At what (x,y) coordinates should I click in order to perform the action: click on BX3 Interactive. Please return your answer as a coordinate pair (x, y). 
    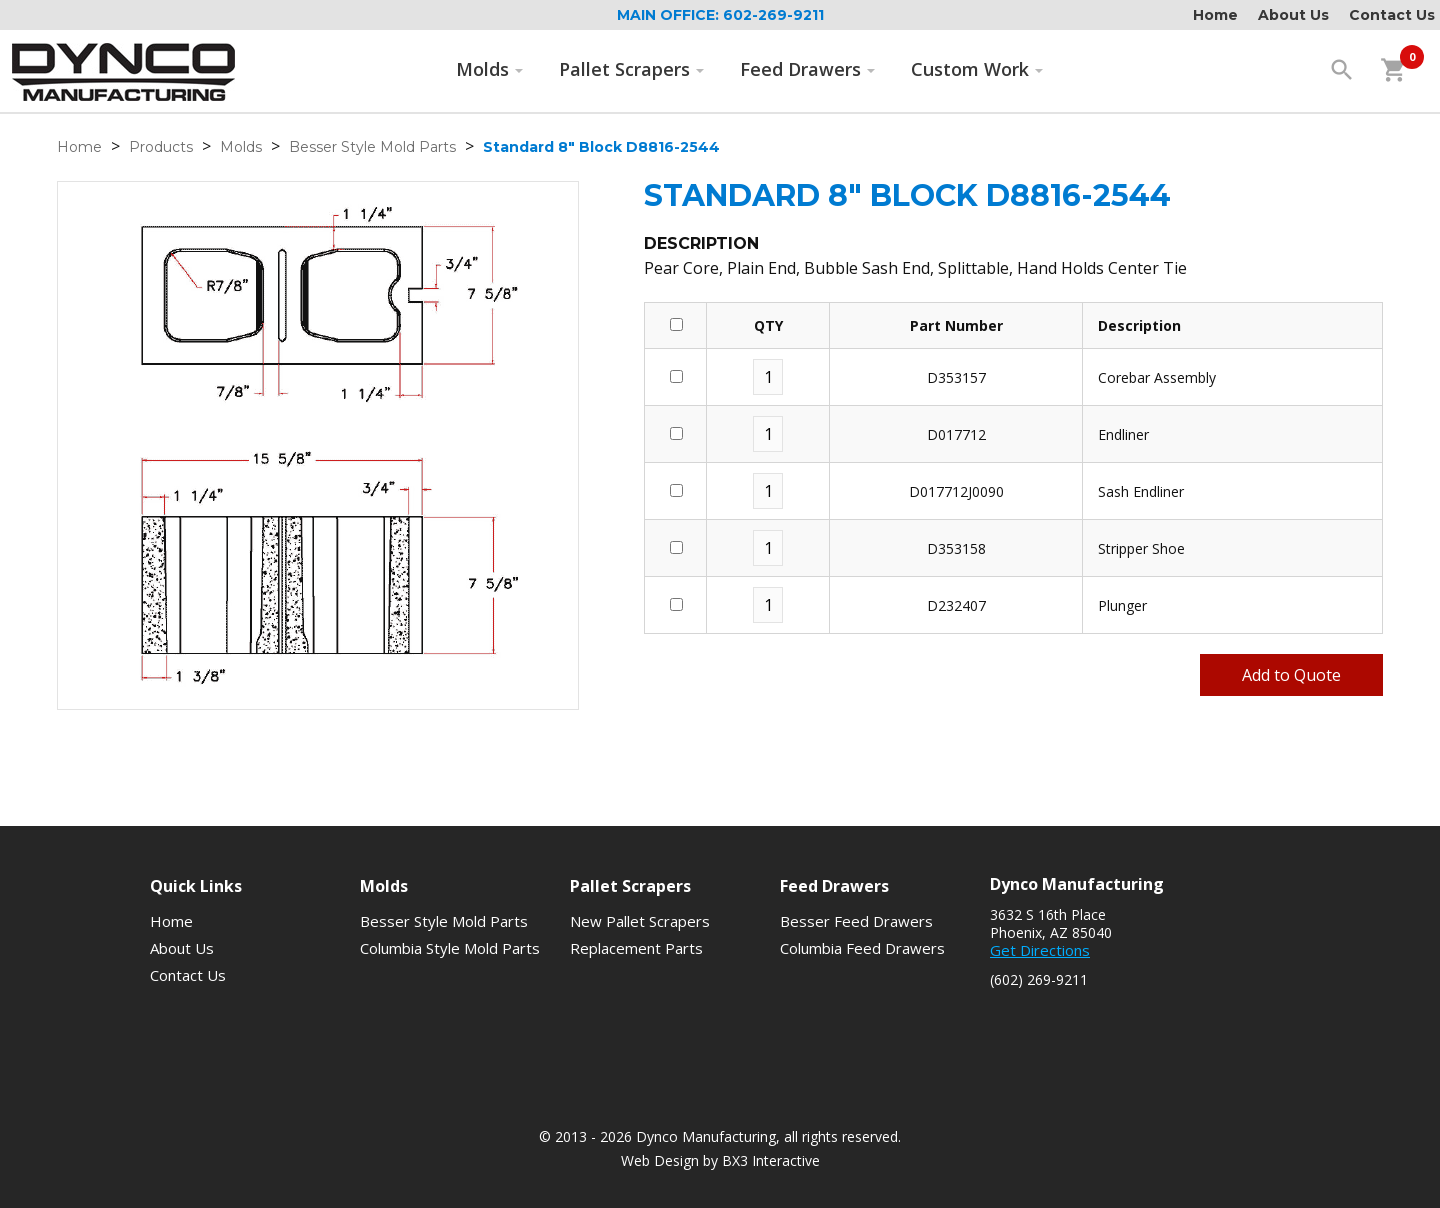
    Looking at the image, I should click on (771, 1160).